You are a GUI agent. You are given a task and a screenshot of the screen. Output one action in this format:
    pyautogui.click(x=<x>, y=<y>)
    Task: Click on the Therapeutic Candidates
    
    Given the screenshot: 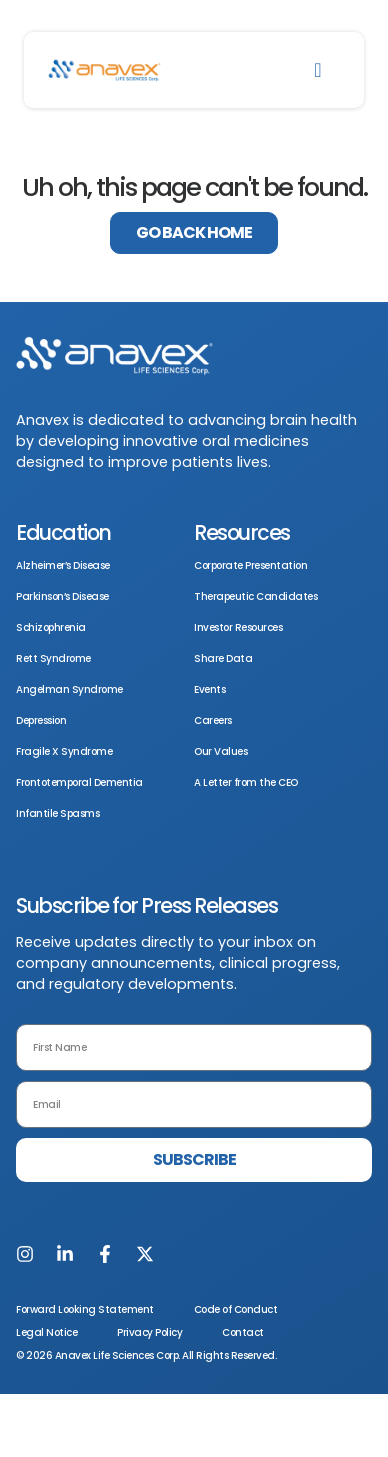 What is the action you would take?
    pyautogui.click(x=255, y=596)
    